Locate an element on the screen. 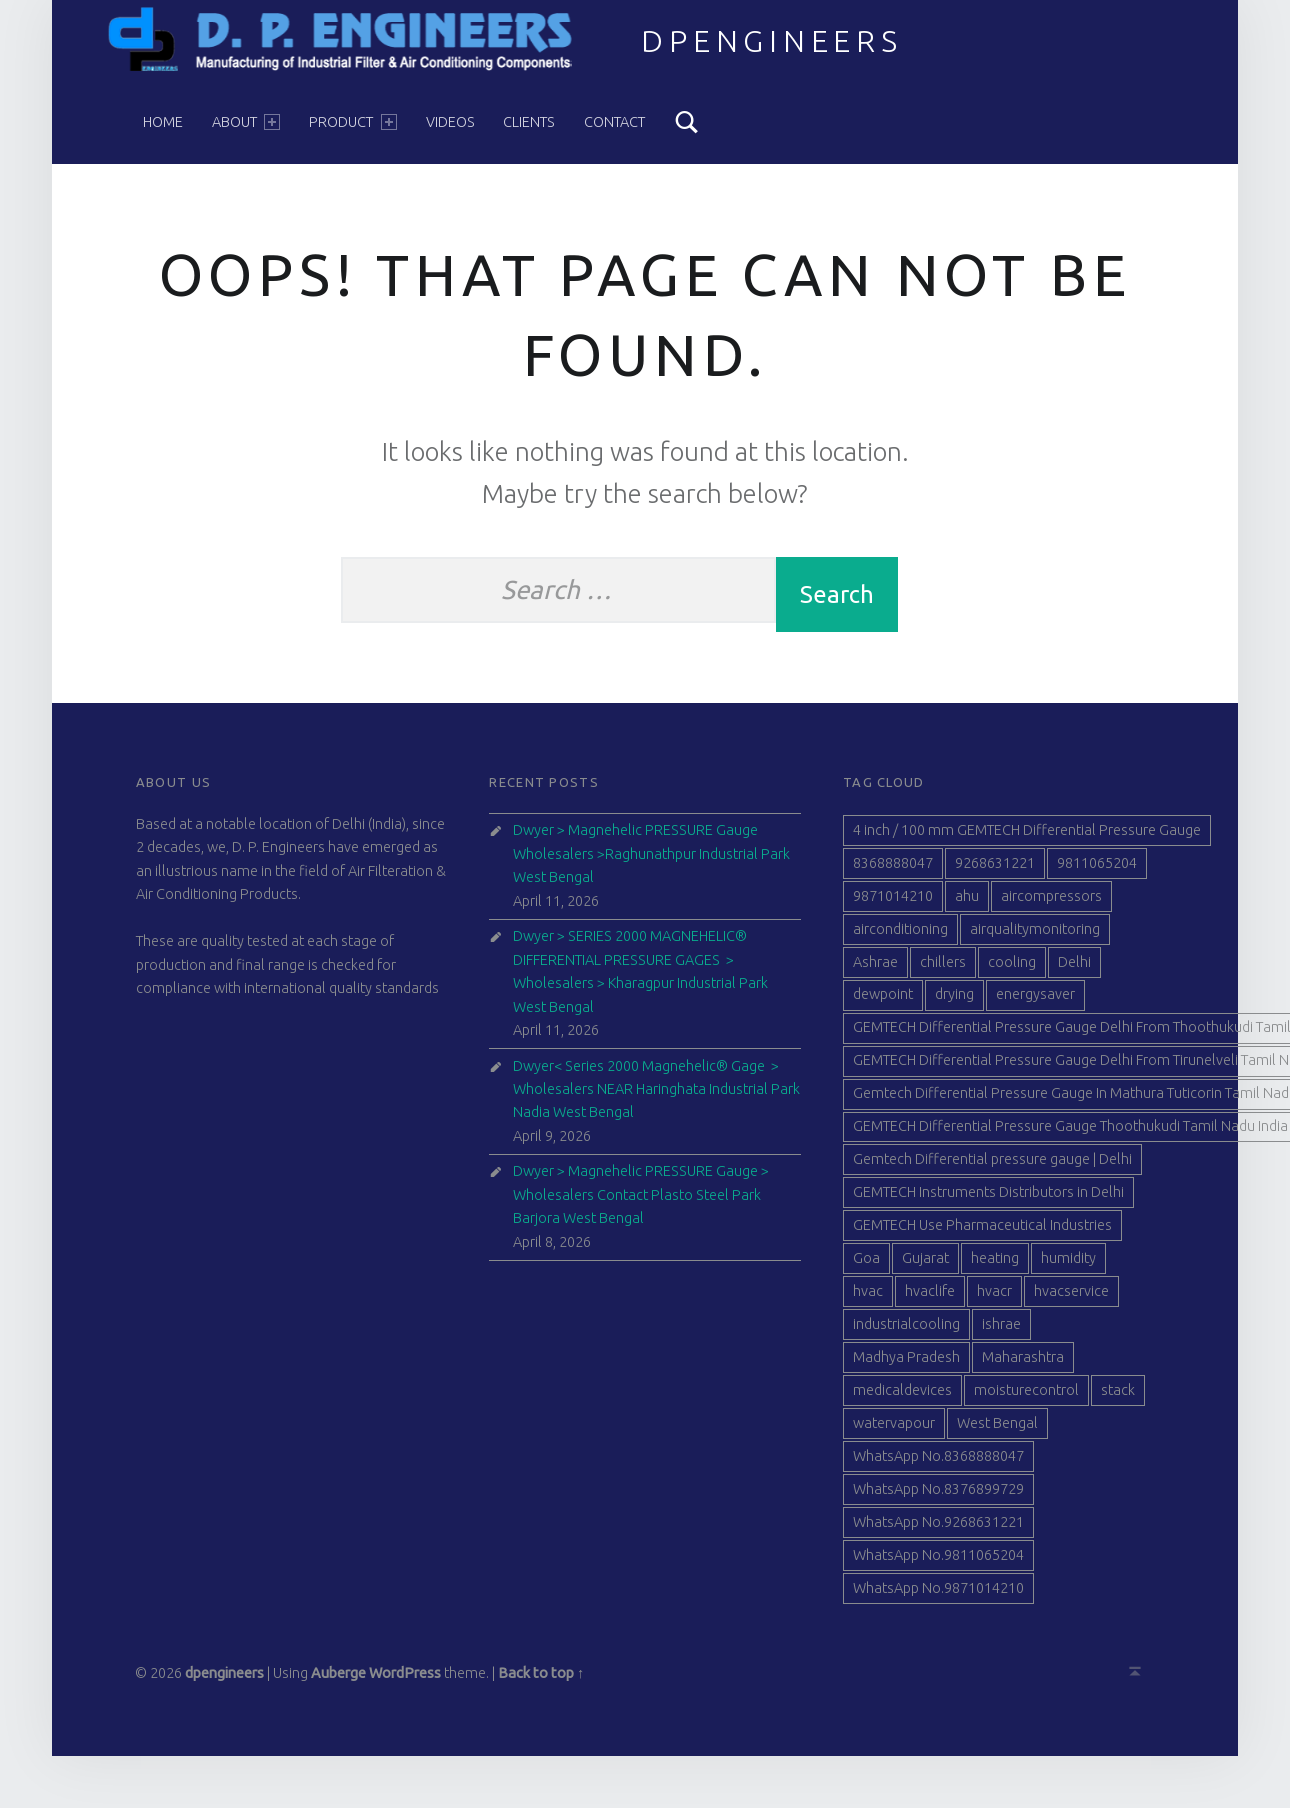 This screenshot has width=1290, height=1808. Dwyer< Series 2000 Magnehelic® Gage > Wholesalers NEAR Haringhata Industrial Park Nadia West Bengal is located at coordinates (656, 1096).